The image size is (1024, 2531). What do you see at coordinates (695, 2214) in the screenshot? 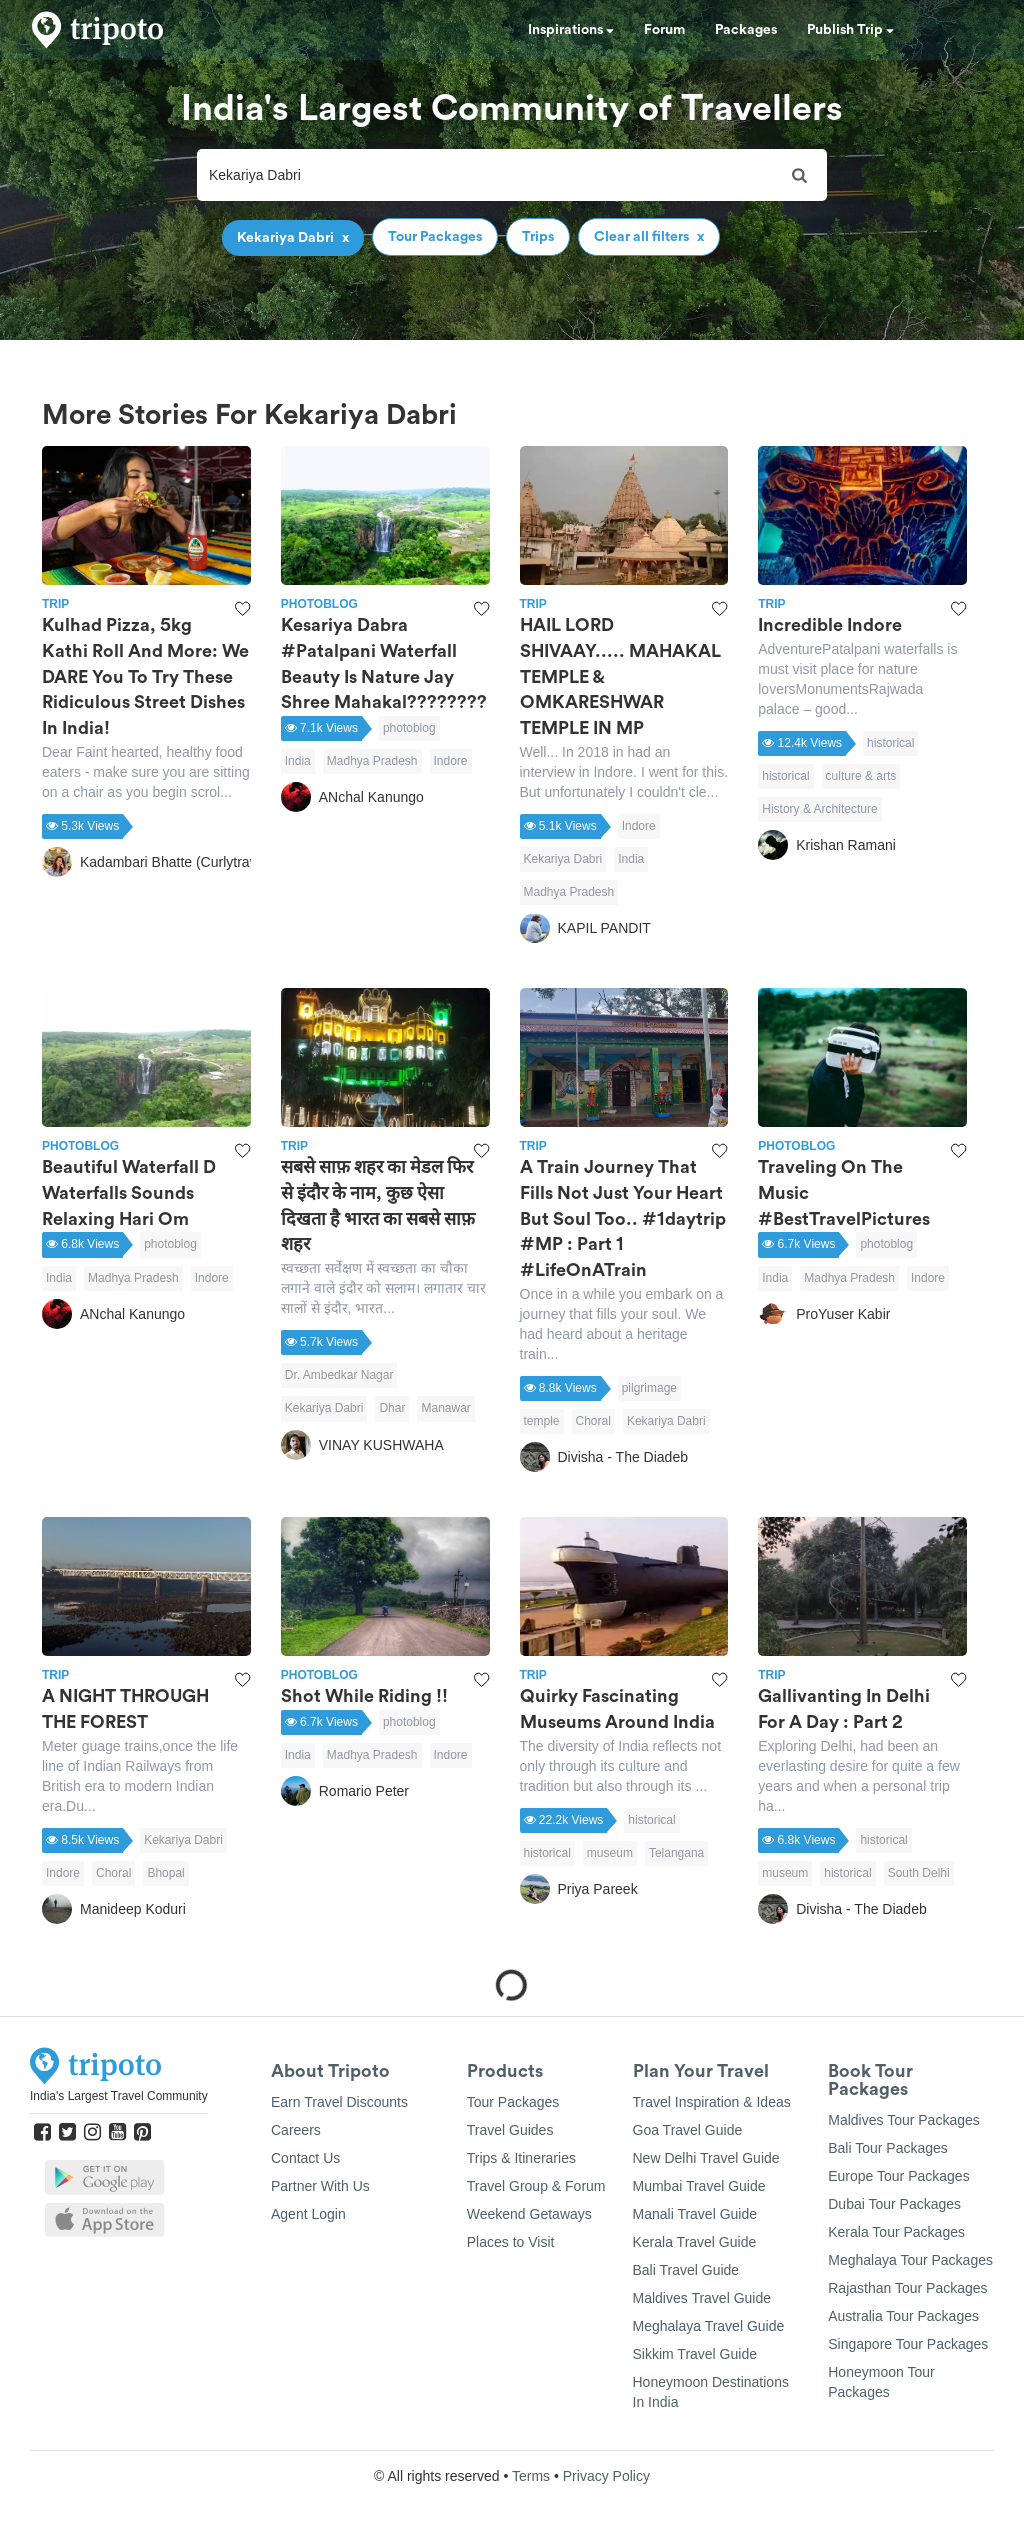
I see `Manali Travel Guide` at bounding box center [695, 2214].